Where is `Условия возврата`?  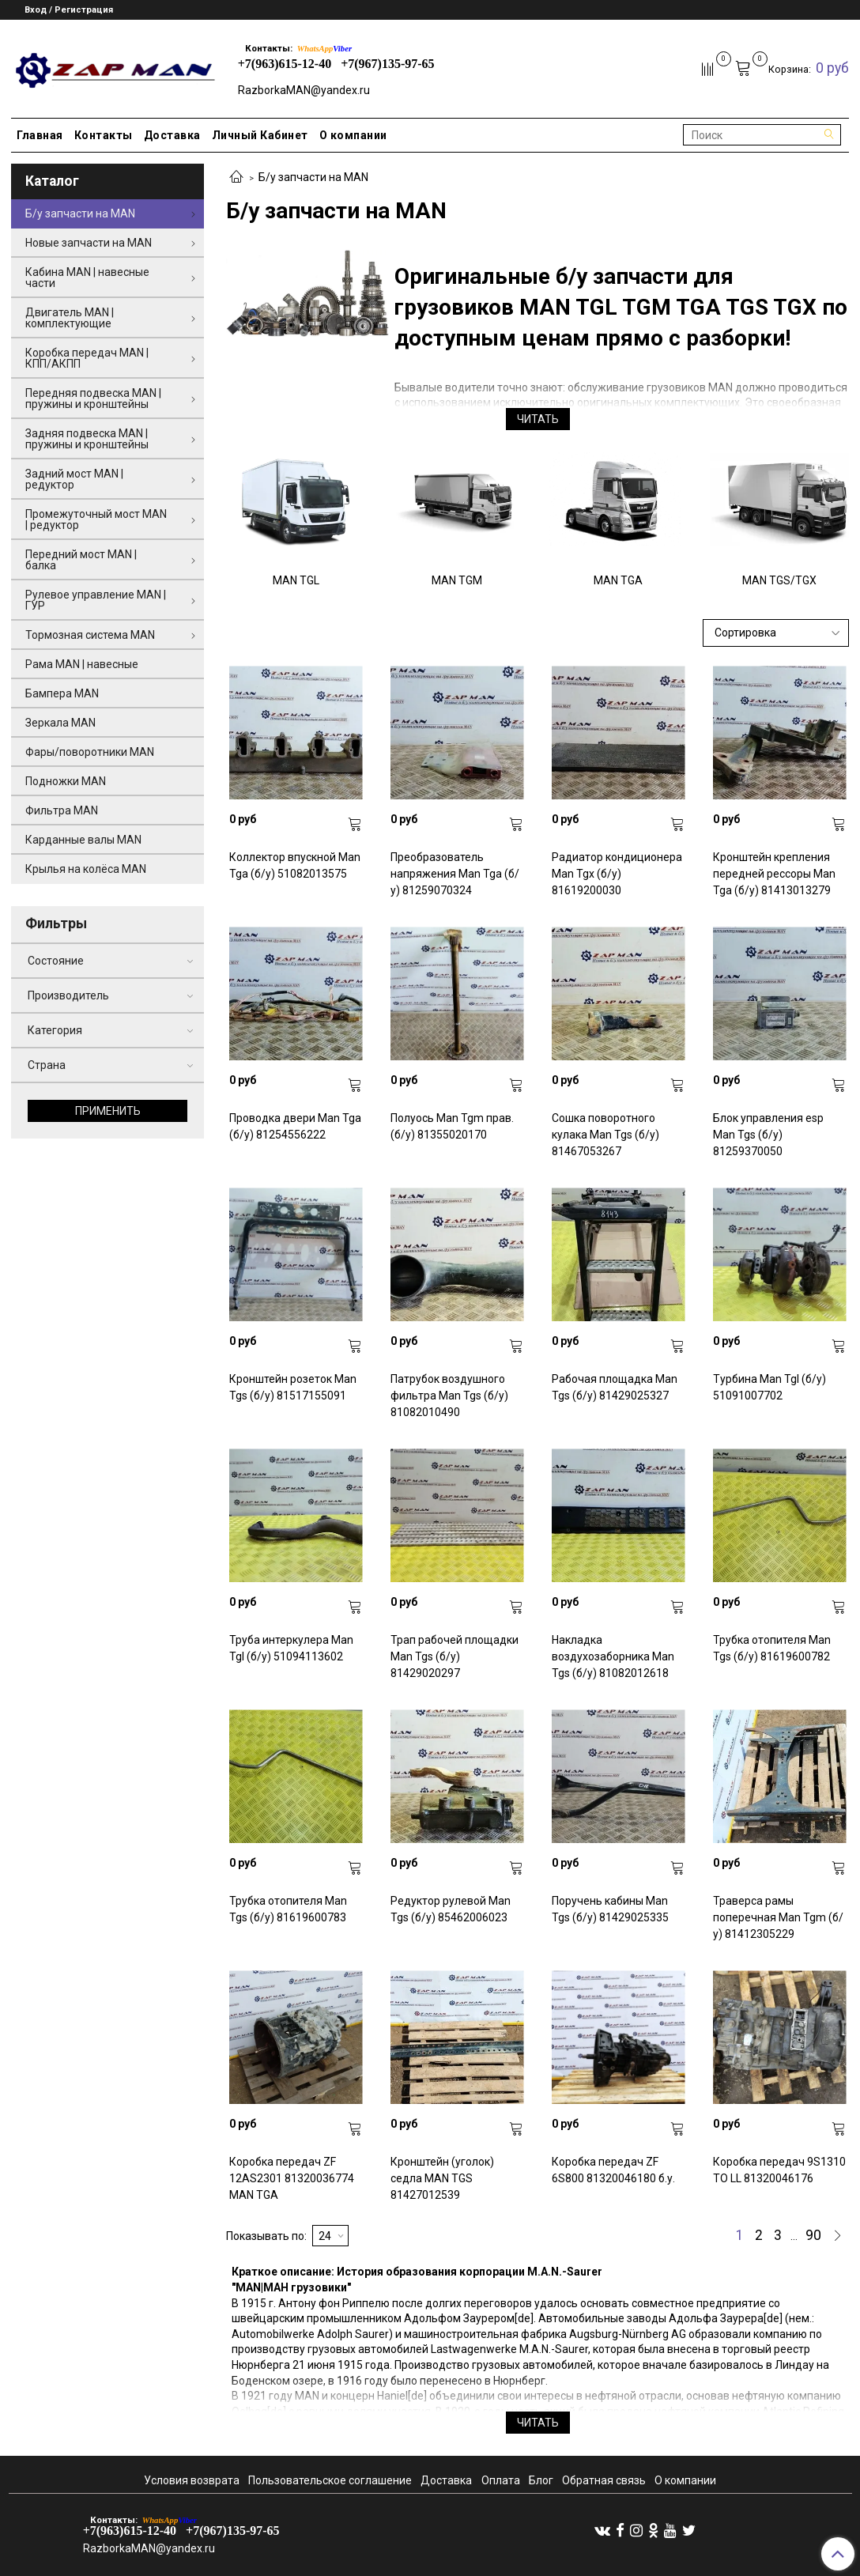 Условия возврата is located at coordinates (192, 2480).